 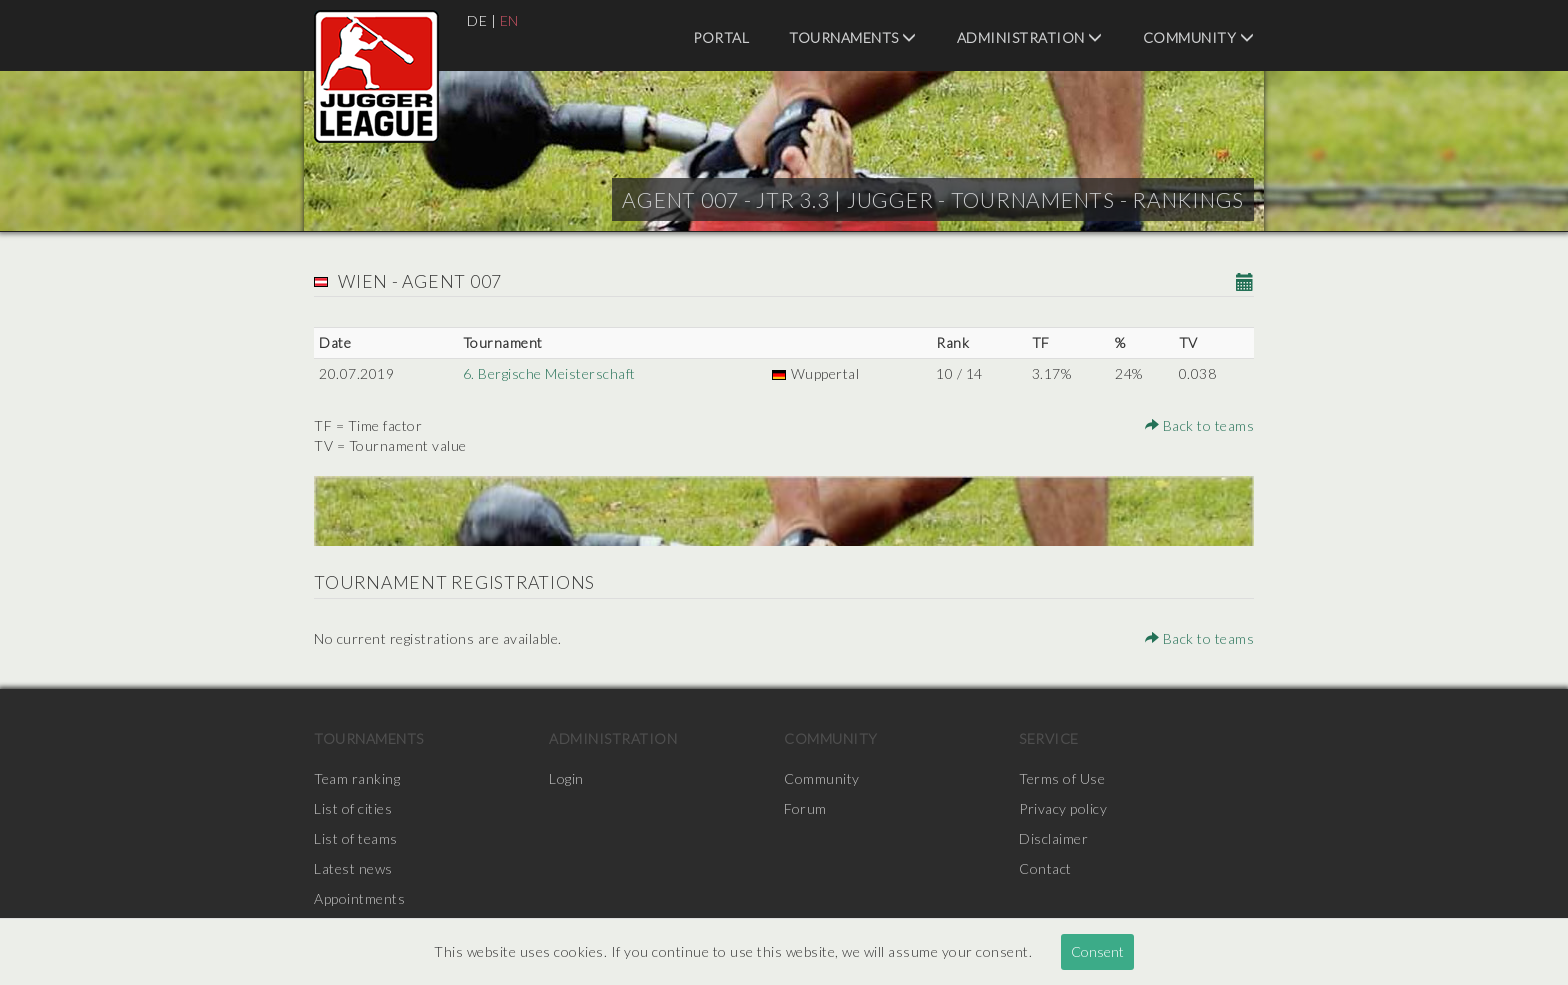 What do you see at coordinates (357, 778) in the screenshot?
I see `Team ranking [menuitem]` at bounding box center [357, 778].